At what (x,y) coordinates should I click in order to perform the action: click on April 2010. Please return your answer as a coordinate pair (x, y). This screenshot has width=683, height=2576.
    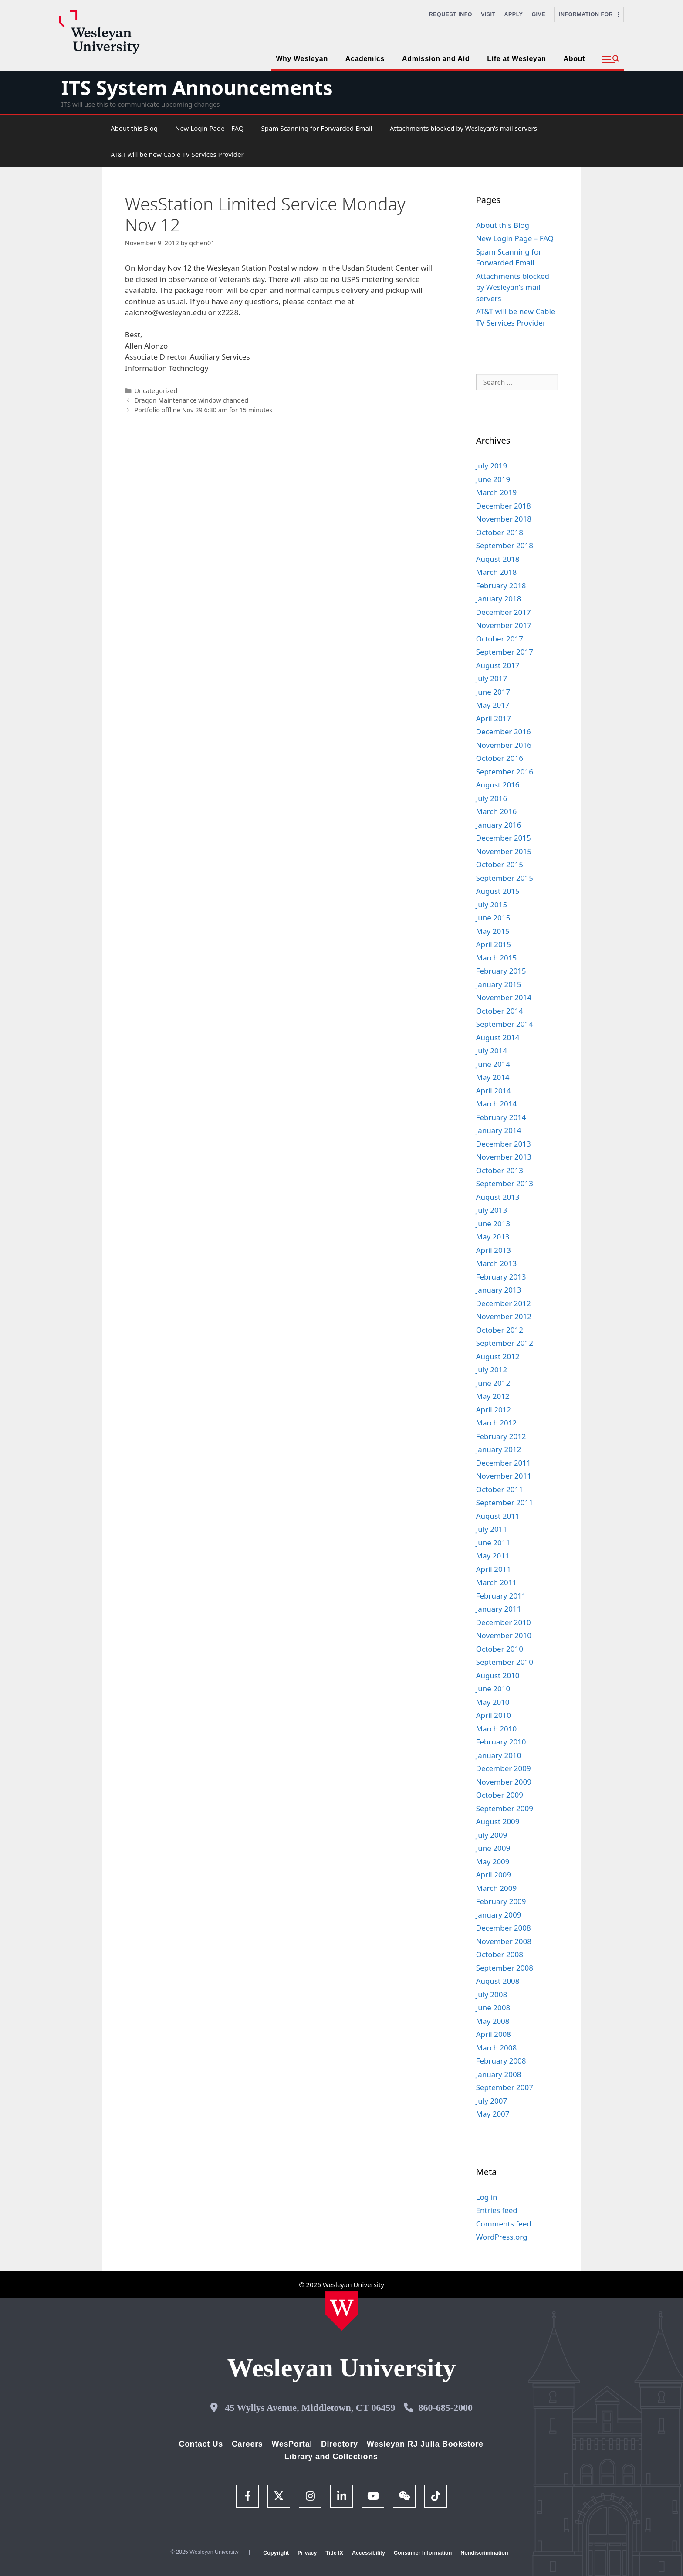
    Looking at the image, I should click on (493, 1715).